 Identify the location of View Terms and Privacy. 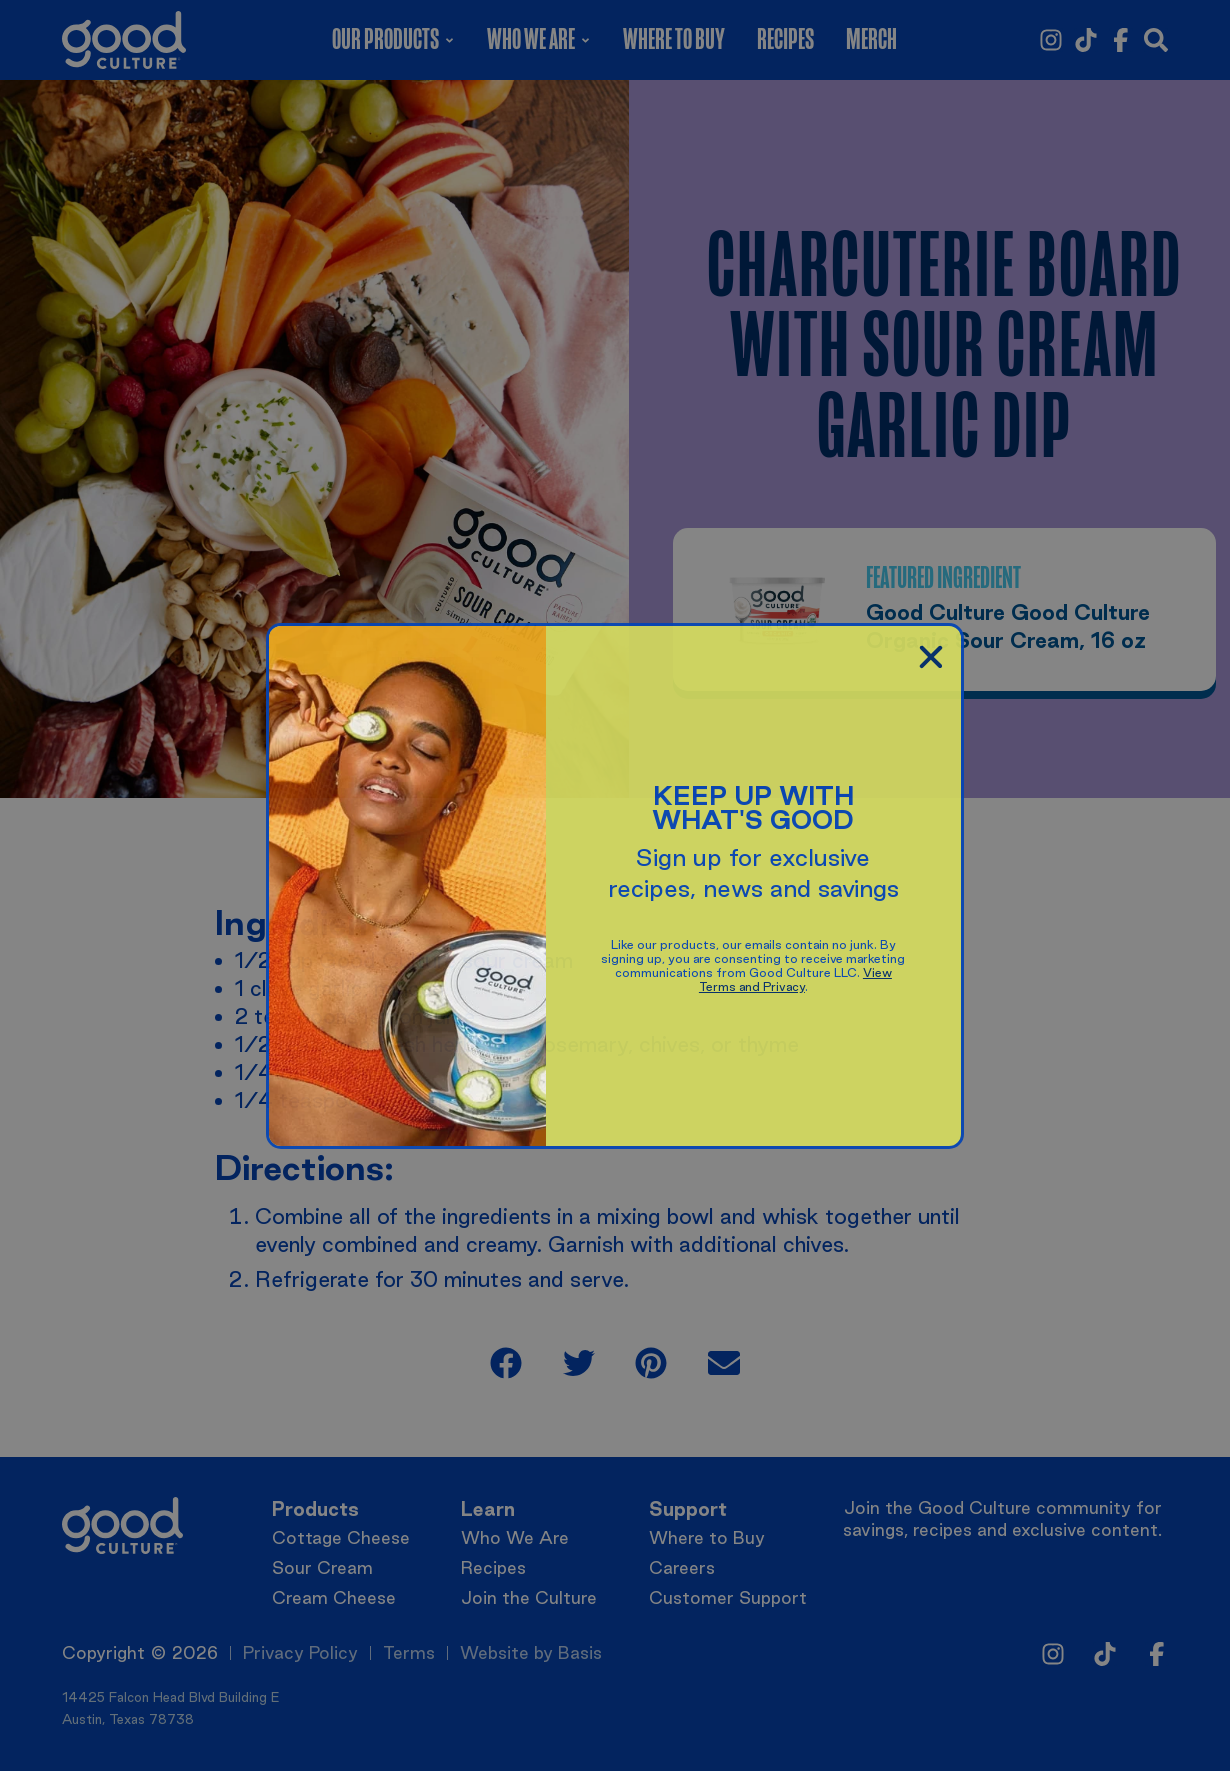
(795, 979).